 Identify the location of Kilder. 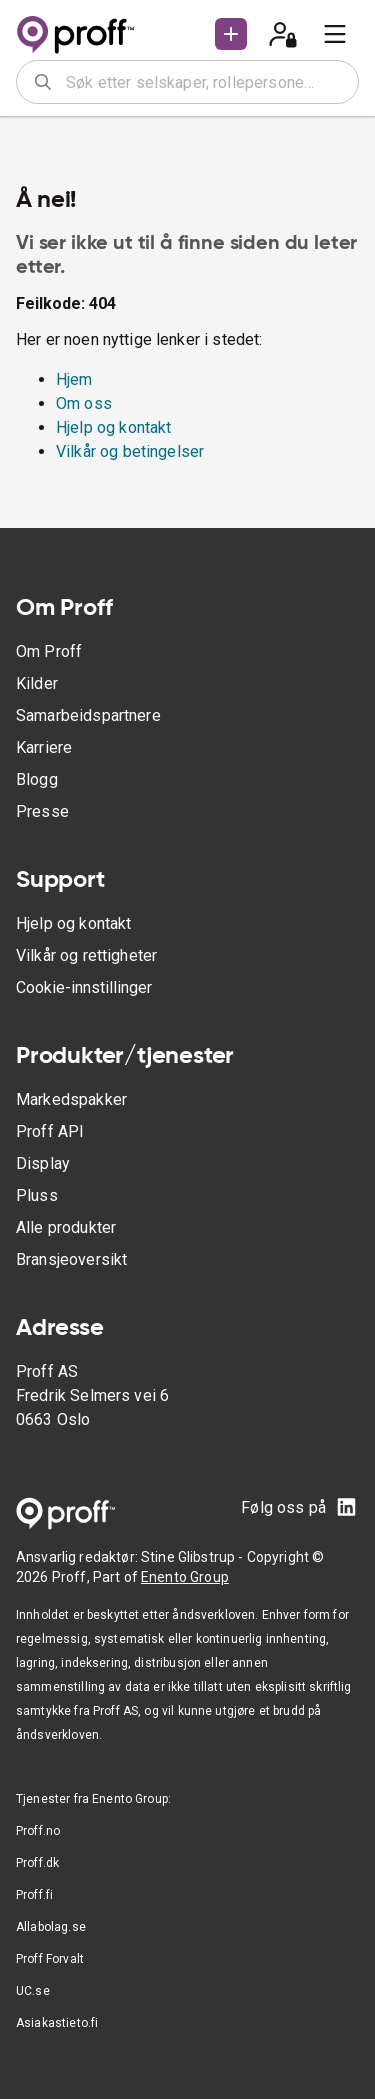
(37, 683).